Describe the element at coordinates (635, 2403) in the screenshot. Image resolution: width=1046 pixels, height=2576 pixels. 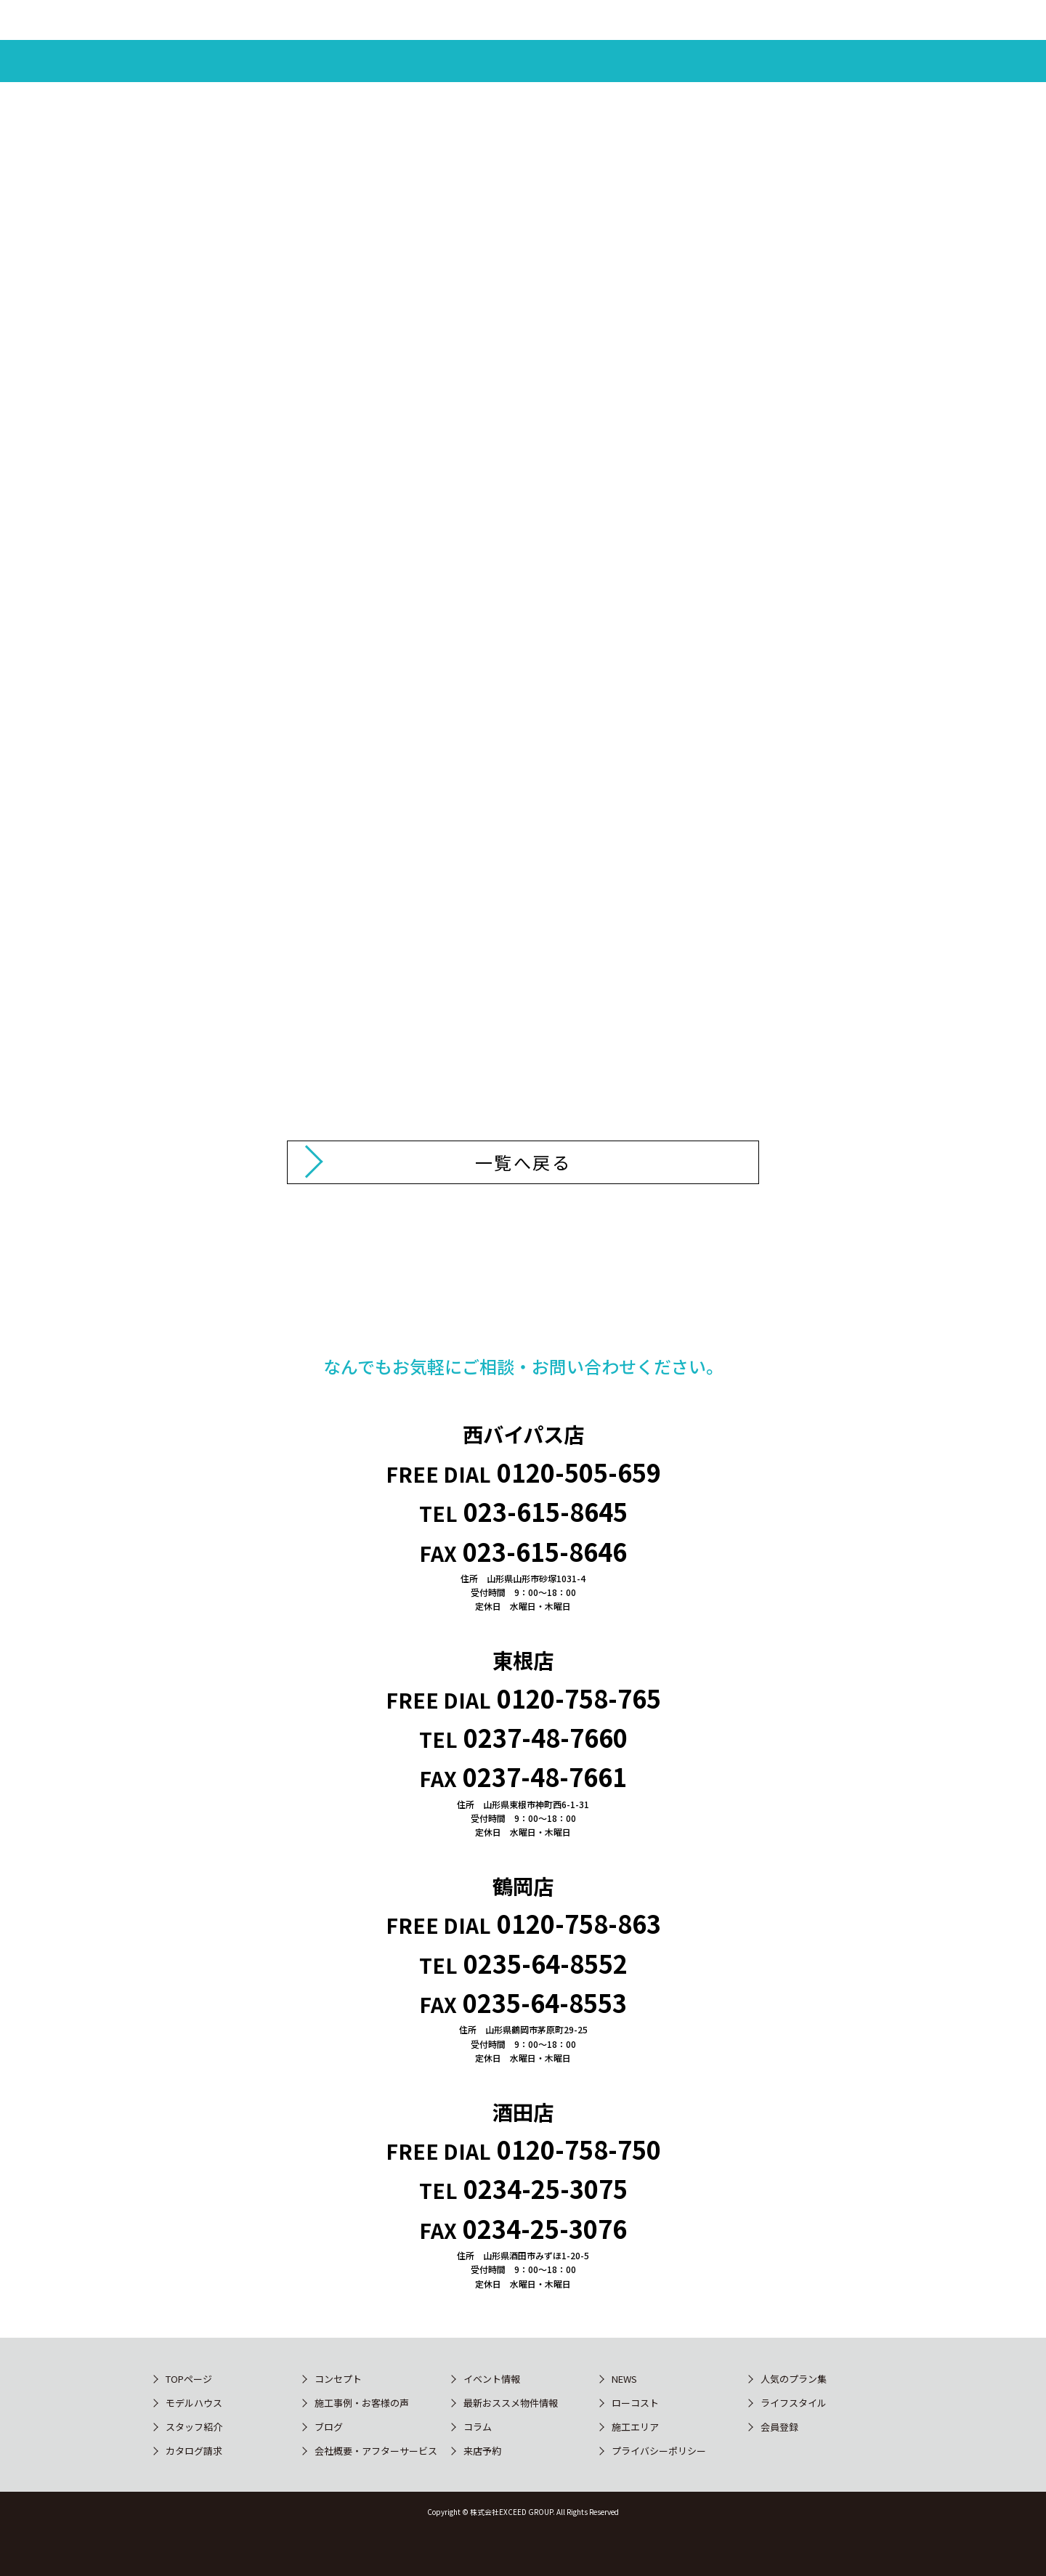
I see `ローコスト` at that location.